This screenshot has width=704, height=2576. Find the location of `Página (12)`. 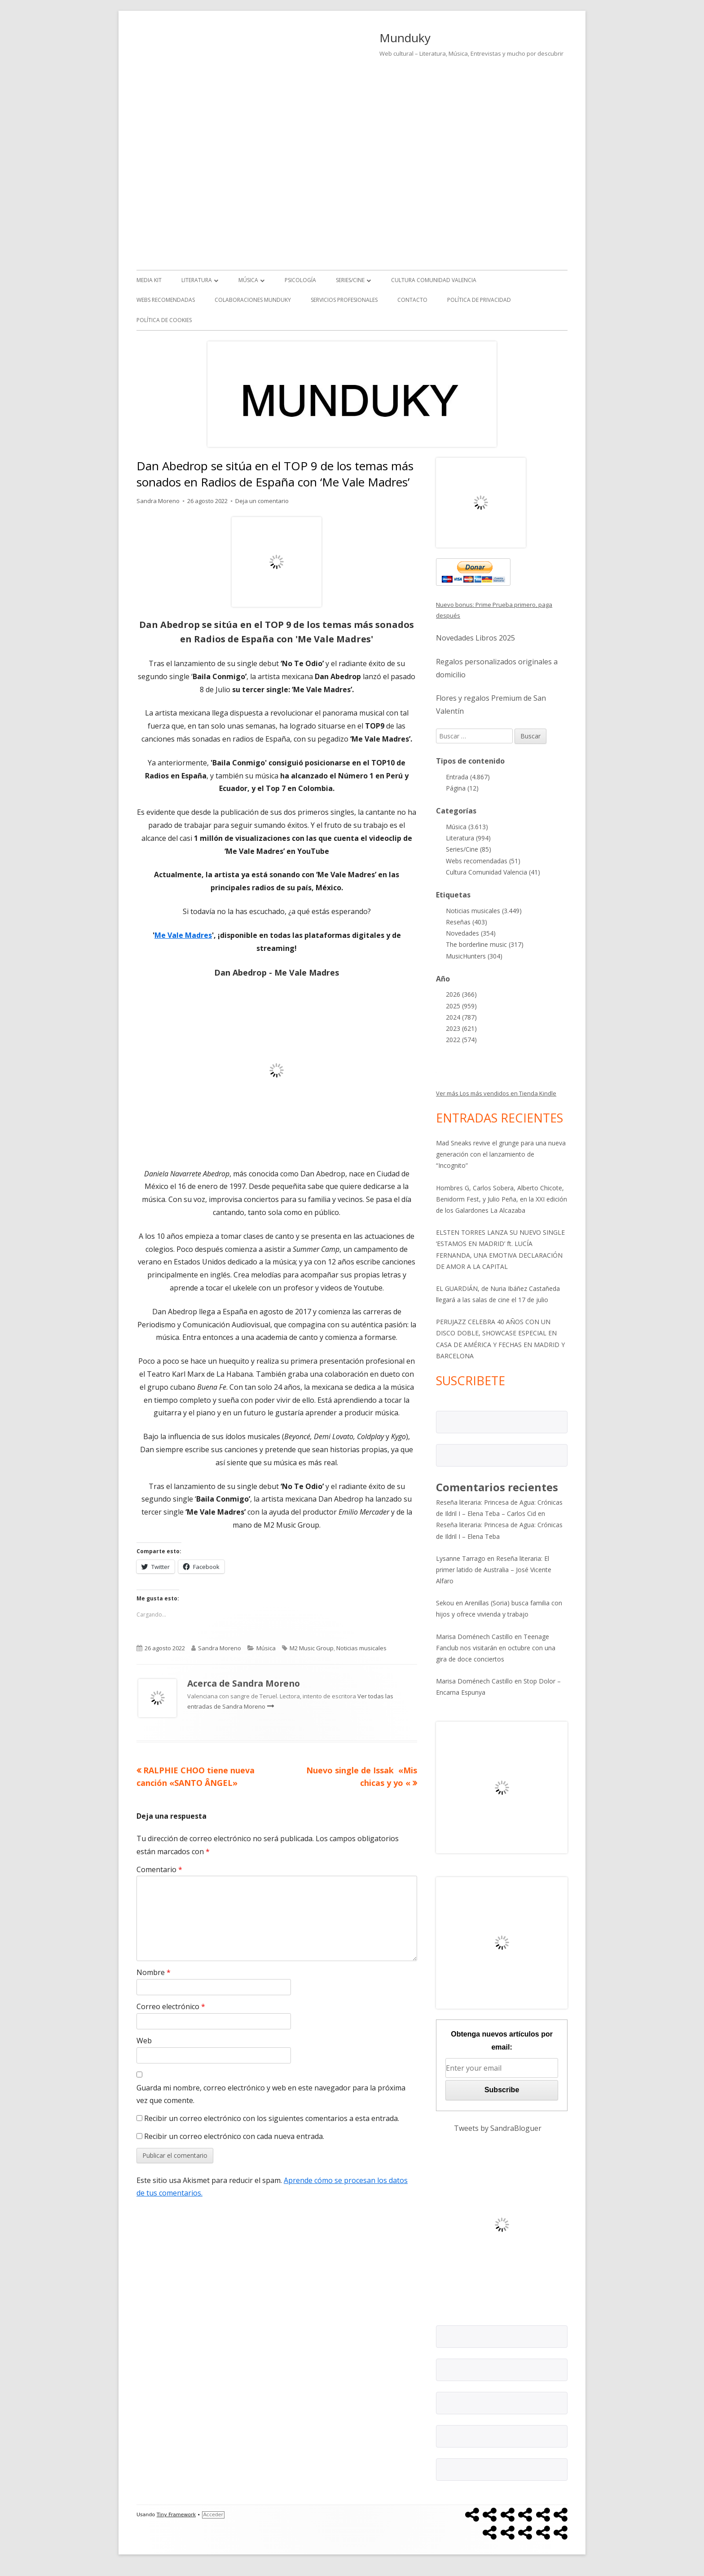

Página (12) is located at coordinates (462, 788).